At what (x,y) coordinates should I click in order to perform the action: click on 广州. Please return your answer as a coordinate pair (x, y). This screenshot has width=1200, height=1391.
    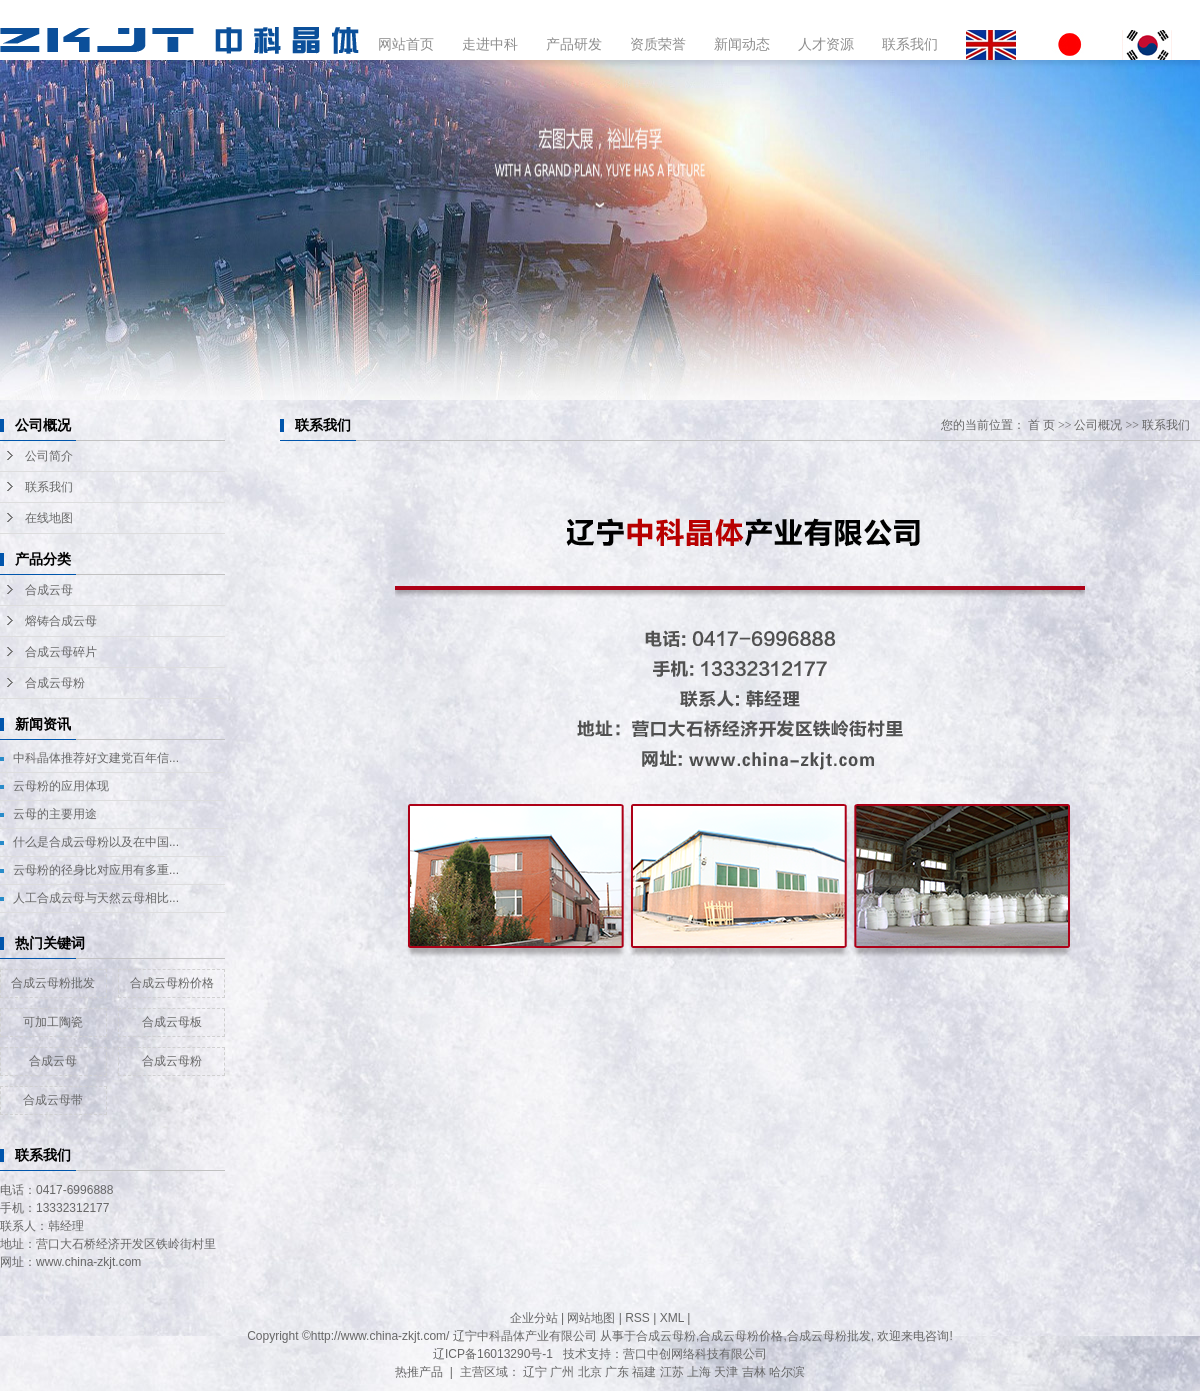
    Looking at the image, I should click on (562, 1372).